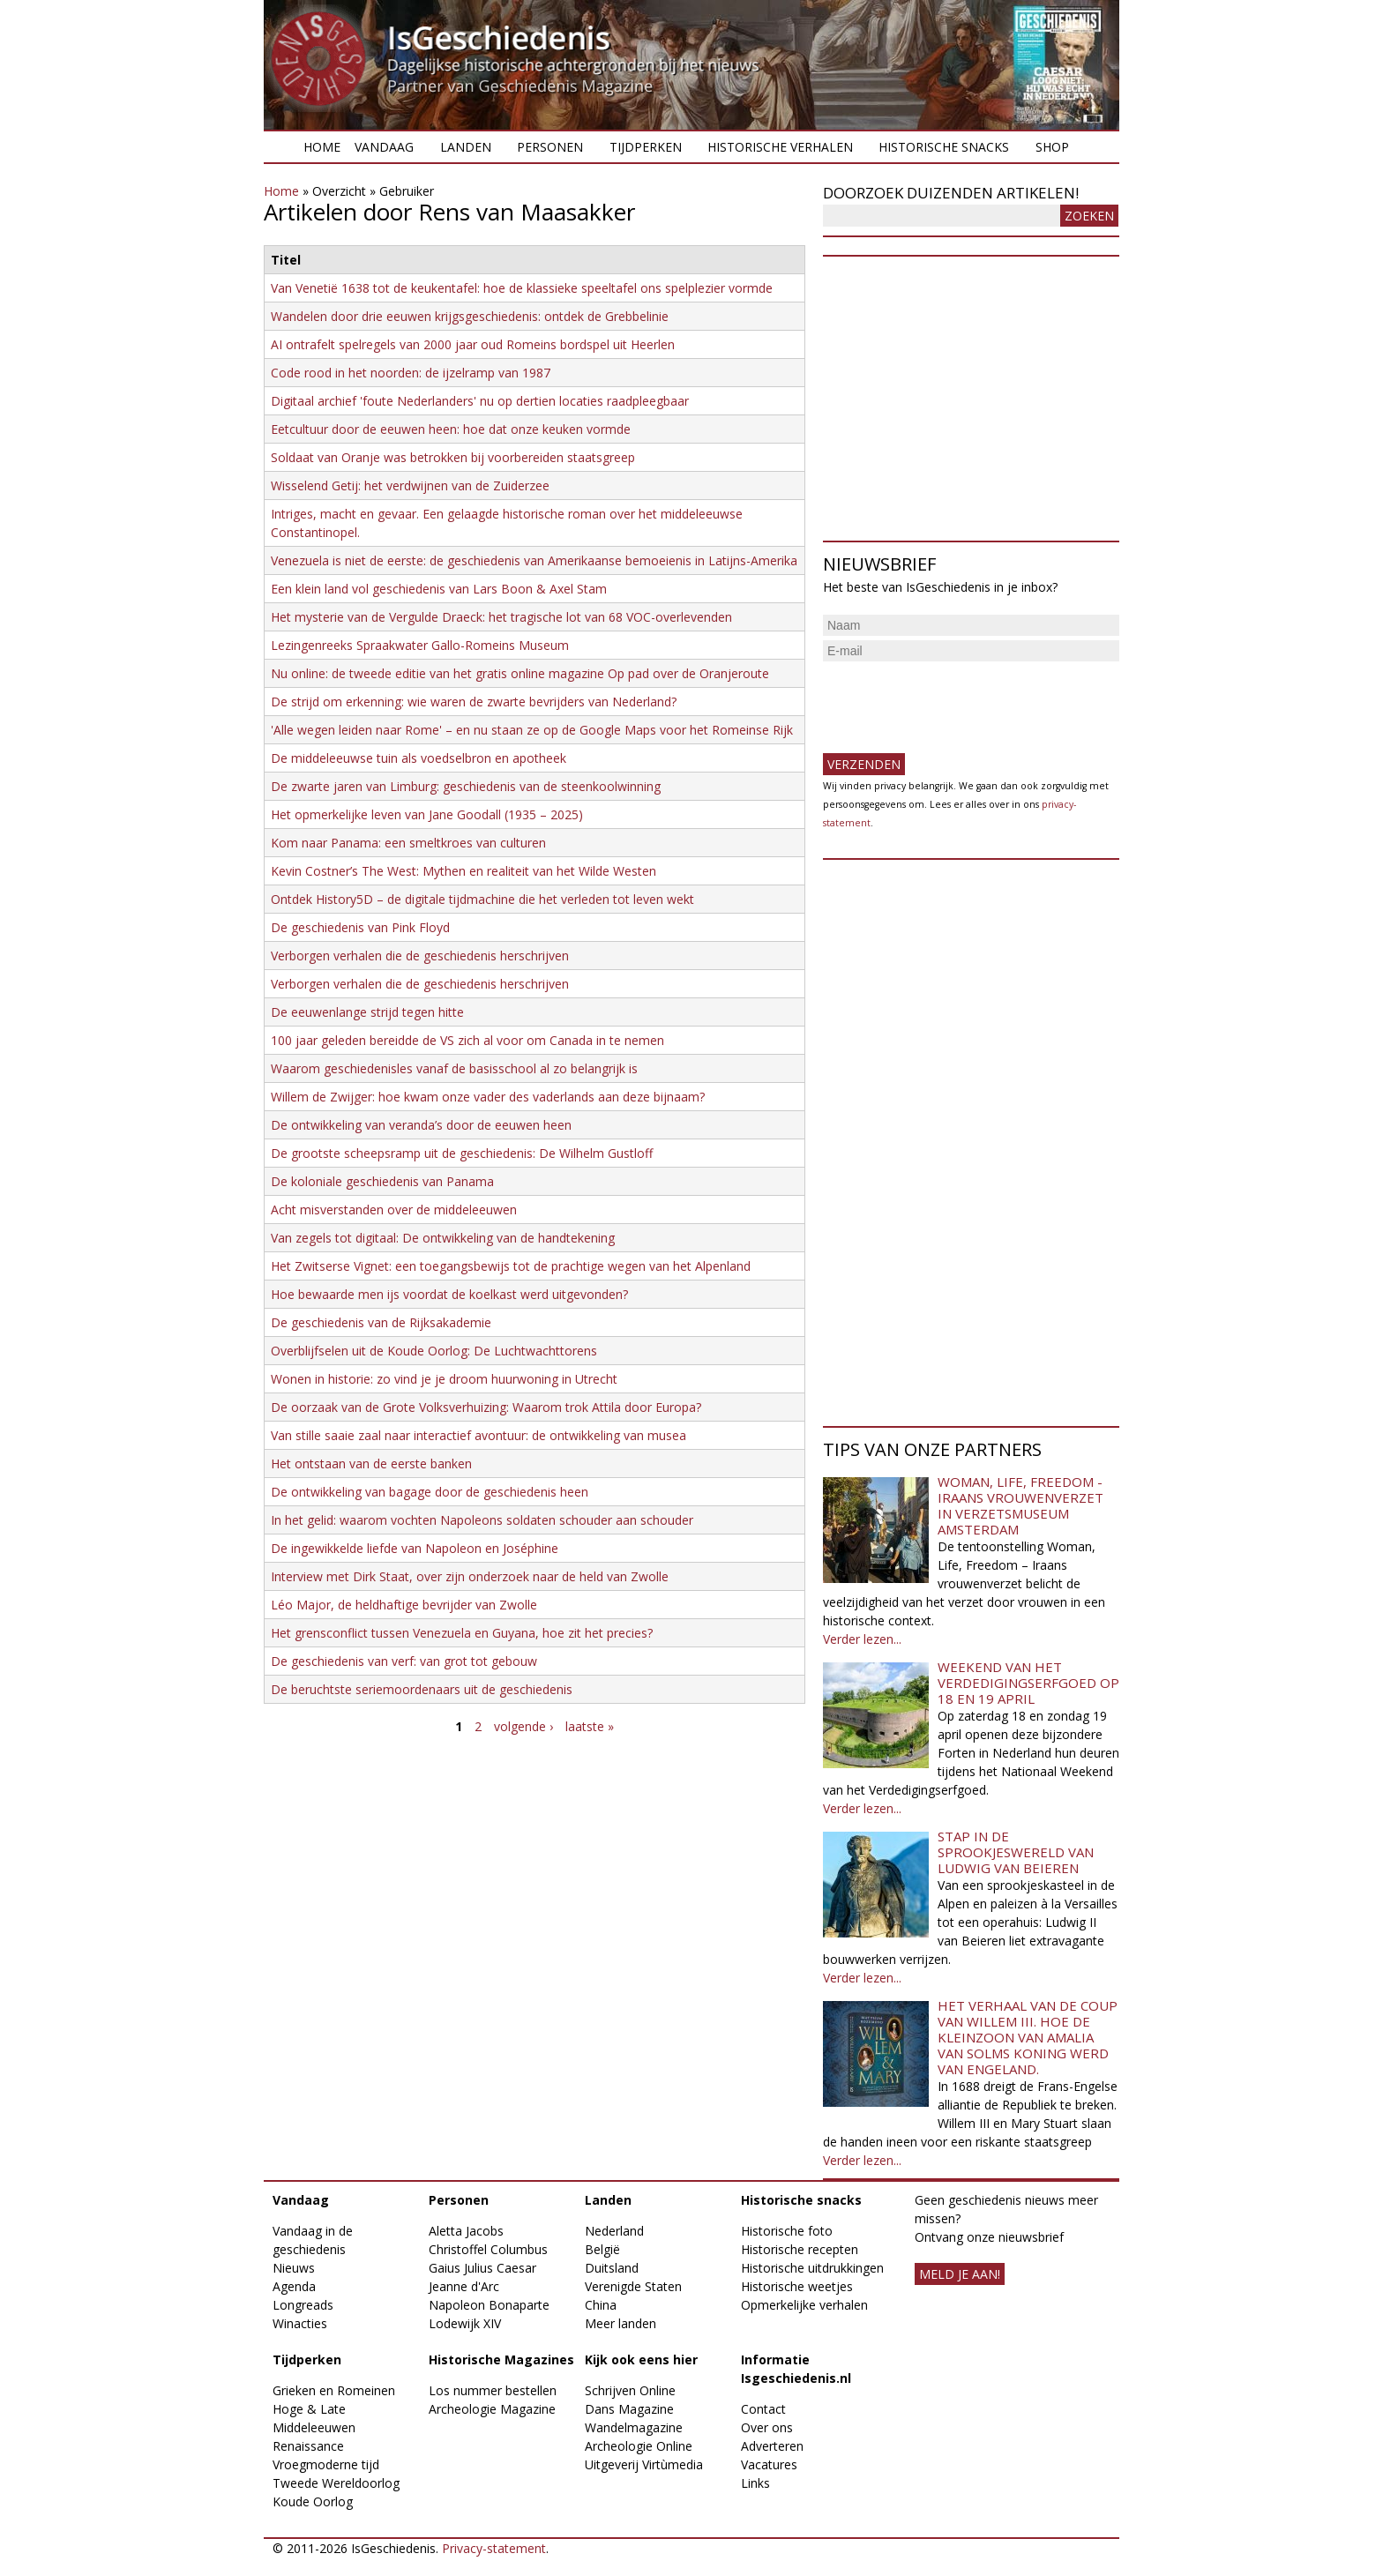 The height and width of the screenshot is (2576, 1383). Describe the element at coordinates (454, 1068) in the screenshot. I see `Waarom geschiedenisles vanaf de basisschool al zo belangrijk is` at that location.